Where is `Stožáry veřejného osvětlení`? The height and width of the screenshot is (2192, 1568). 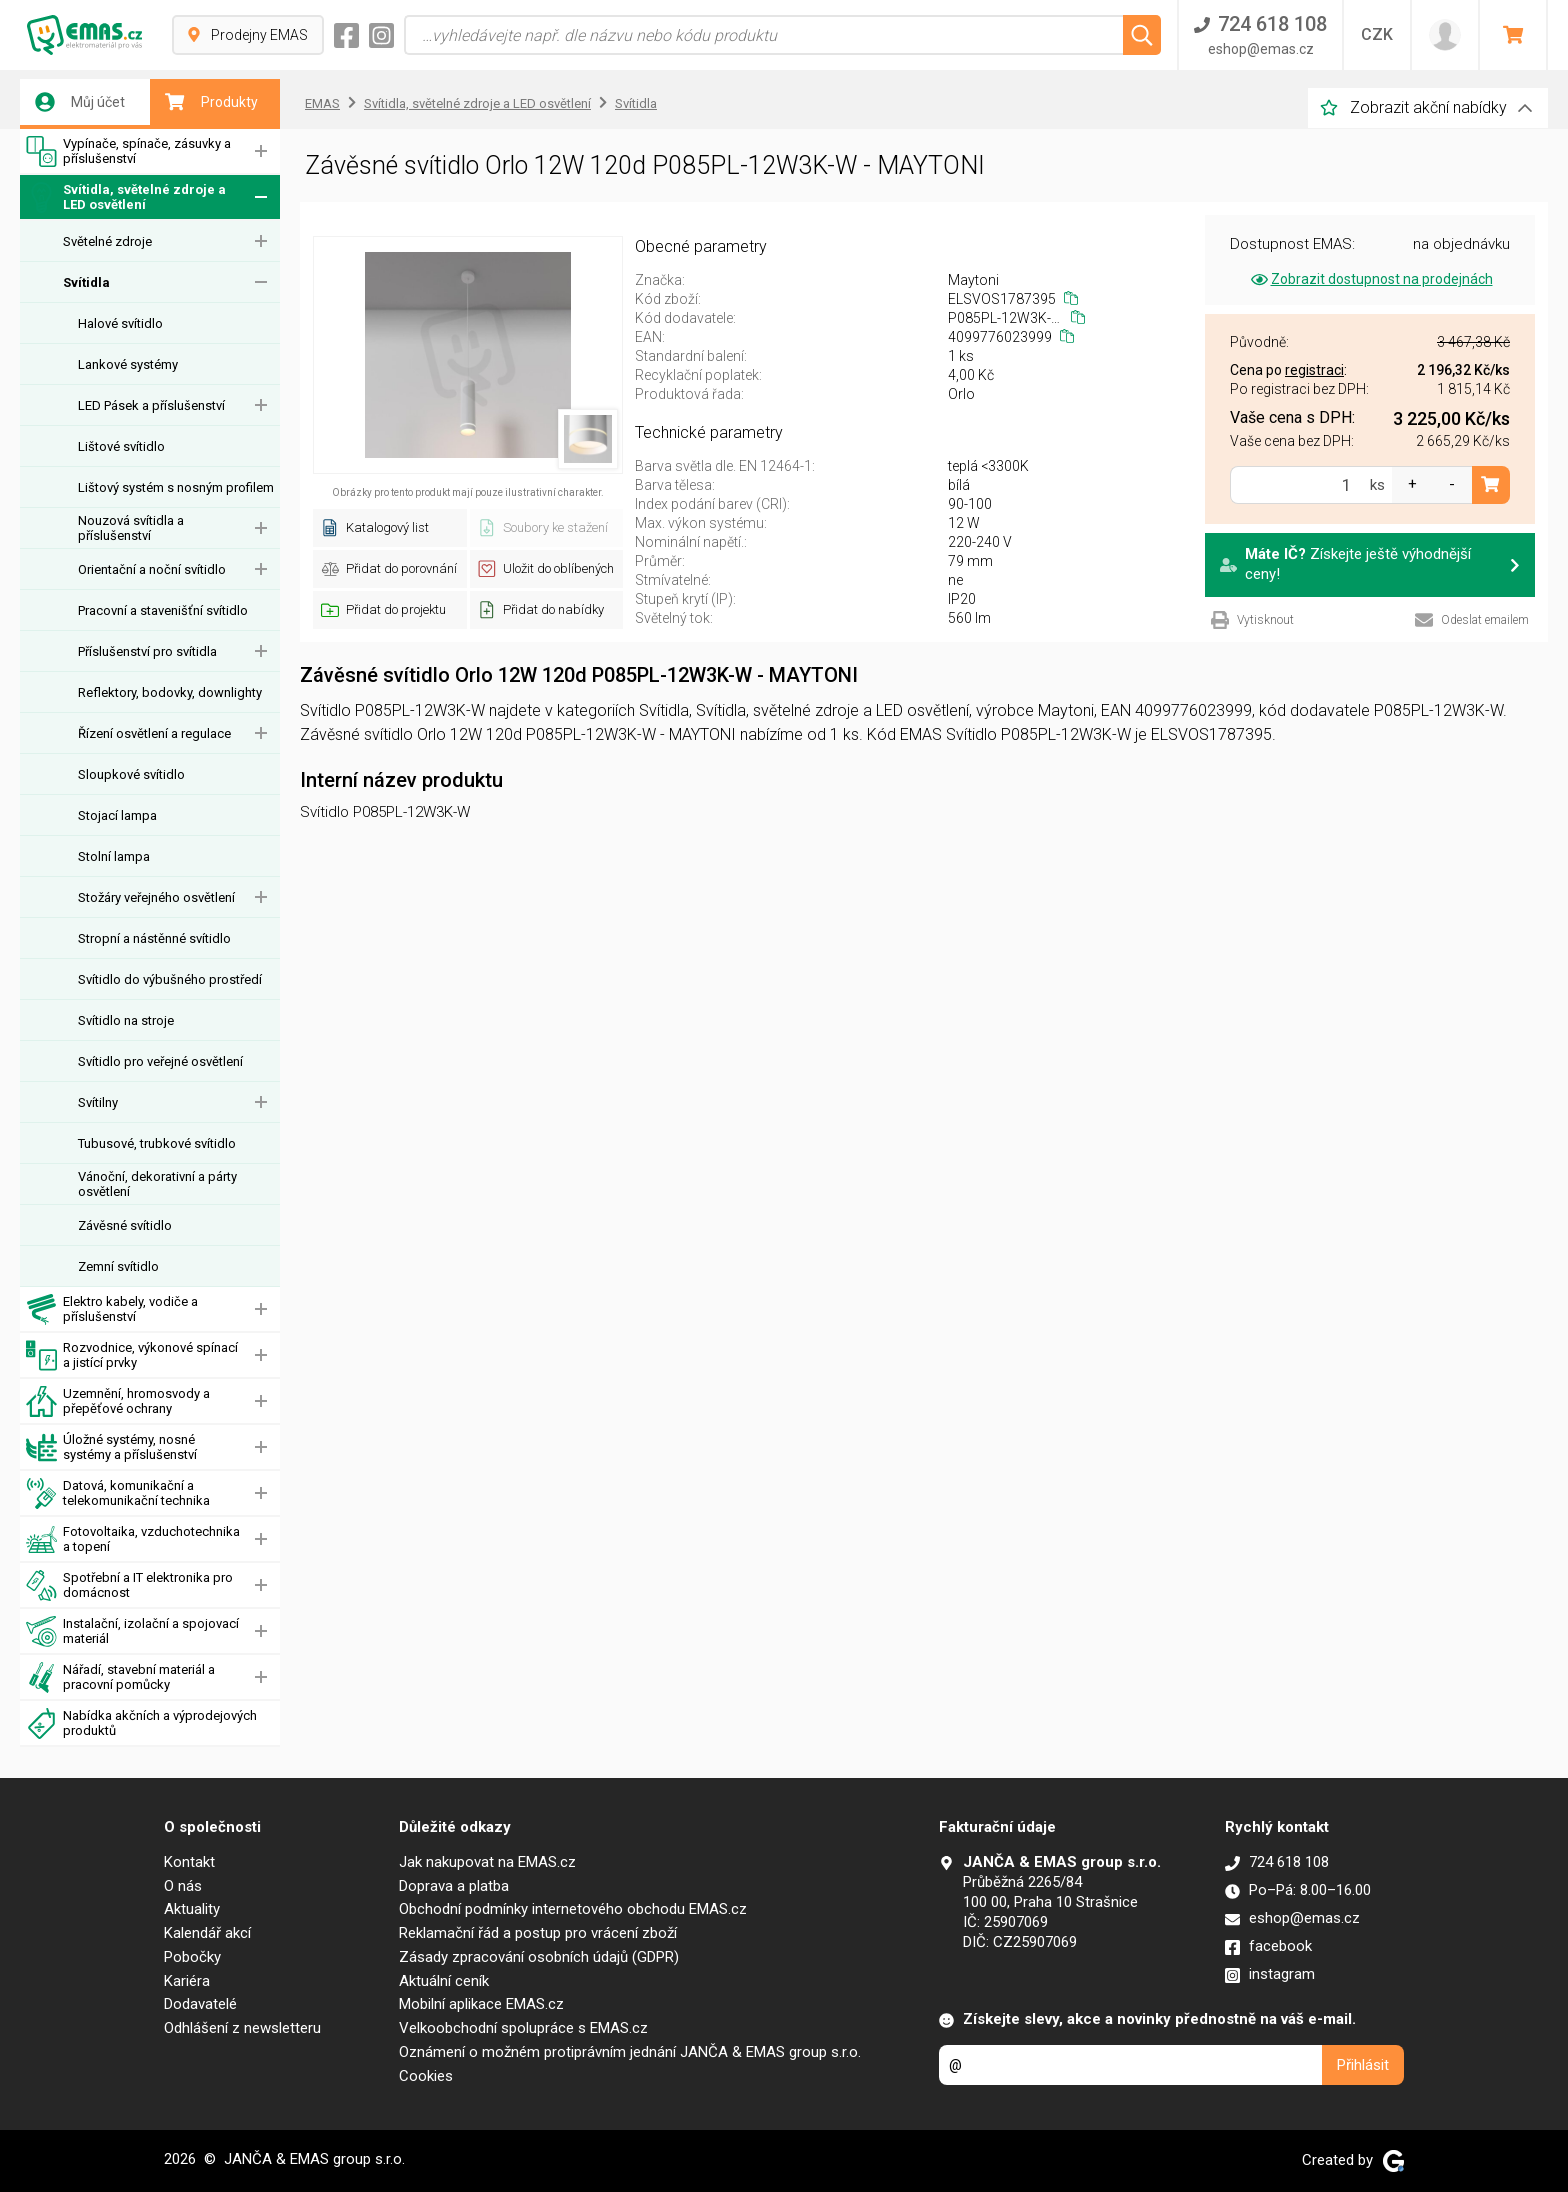 Stožáry veřejného osvětlení is located at coordinates (156, 897).